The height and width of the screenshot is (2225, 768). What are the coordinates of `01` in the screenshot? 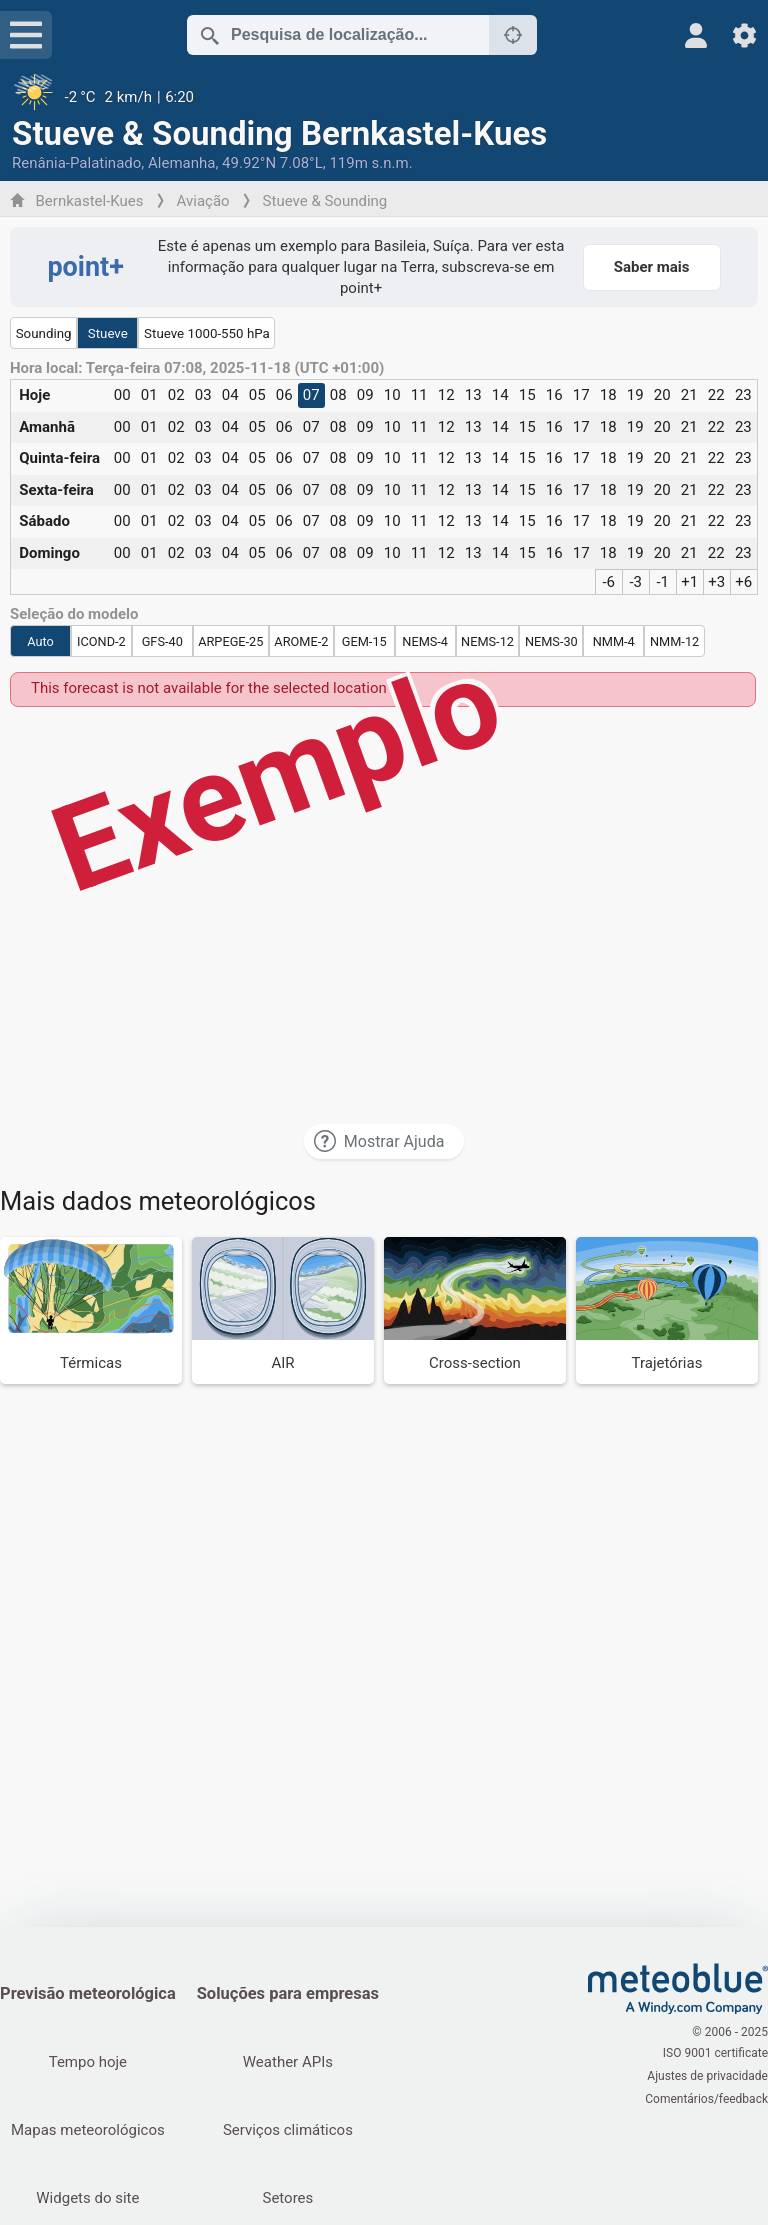 It's located at (149, 395).